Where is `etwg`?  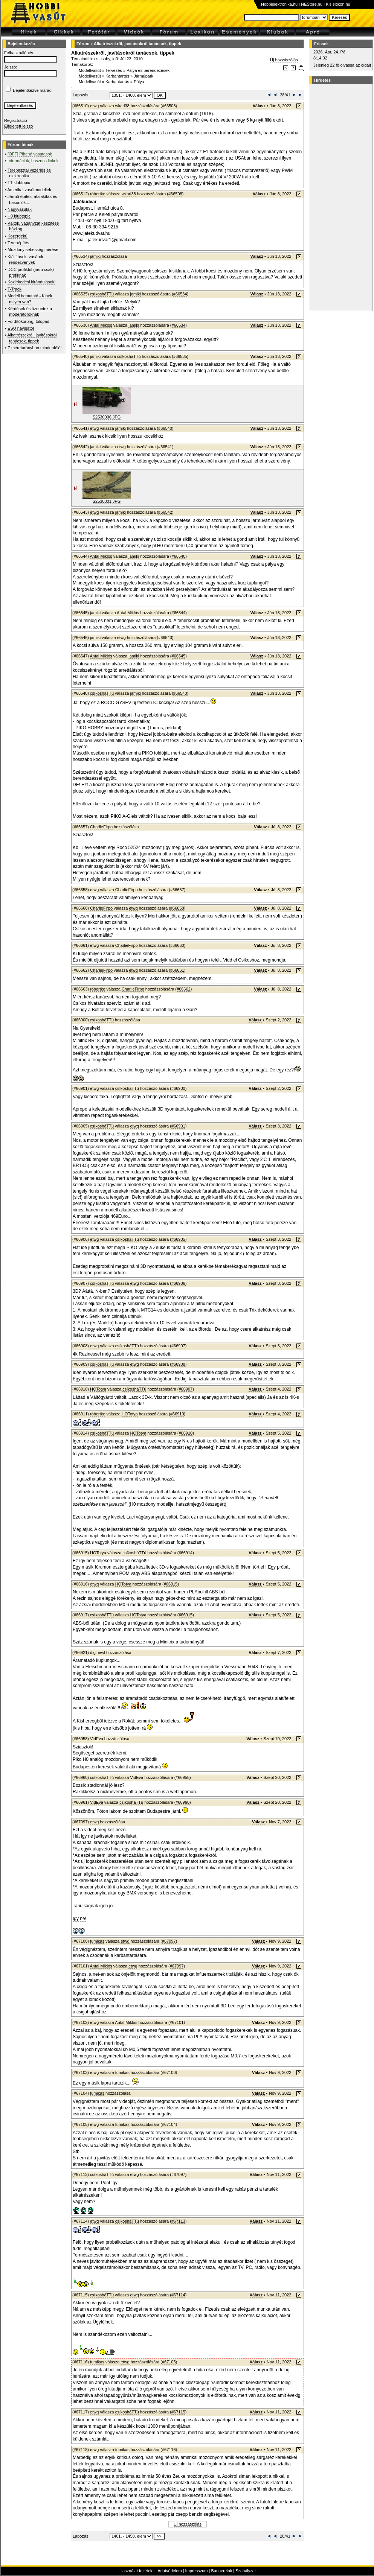
etwg is located at coordinates (94, 105).